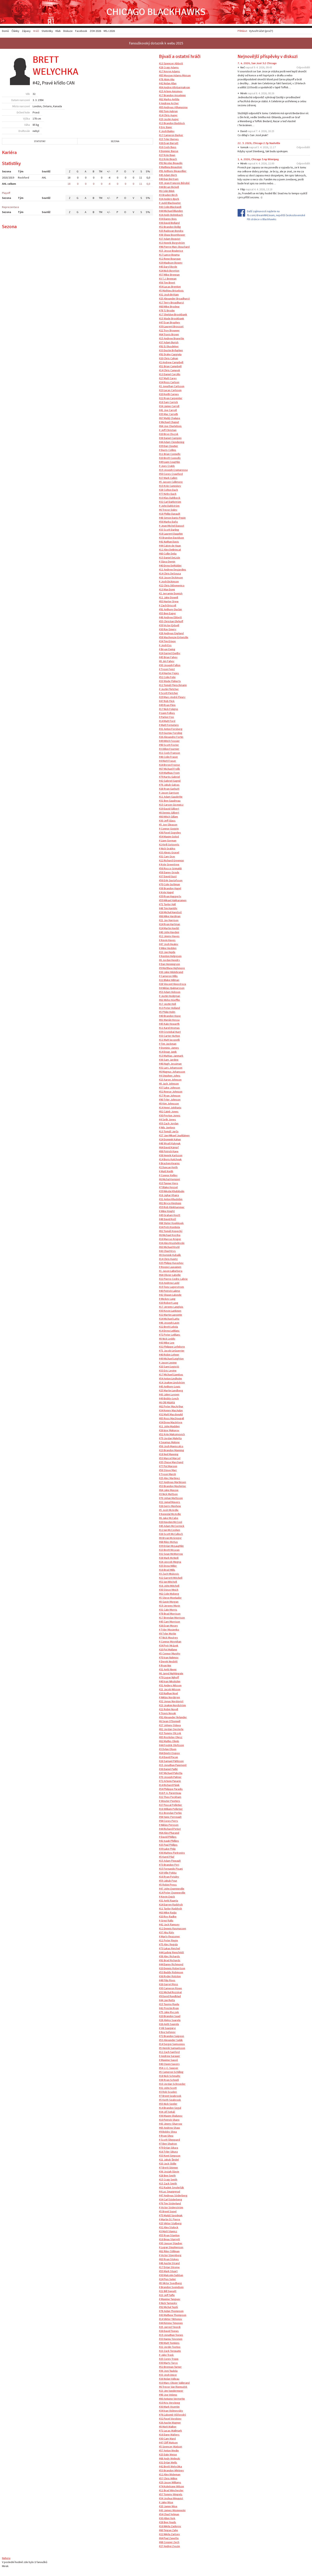 This screenshot has height=2576, width=312. I want to click on #89 Andreas Athanasiou, so click(173, 107).